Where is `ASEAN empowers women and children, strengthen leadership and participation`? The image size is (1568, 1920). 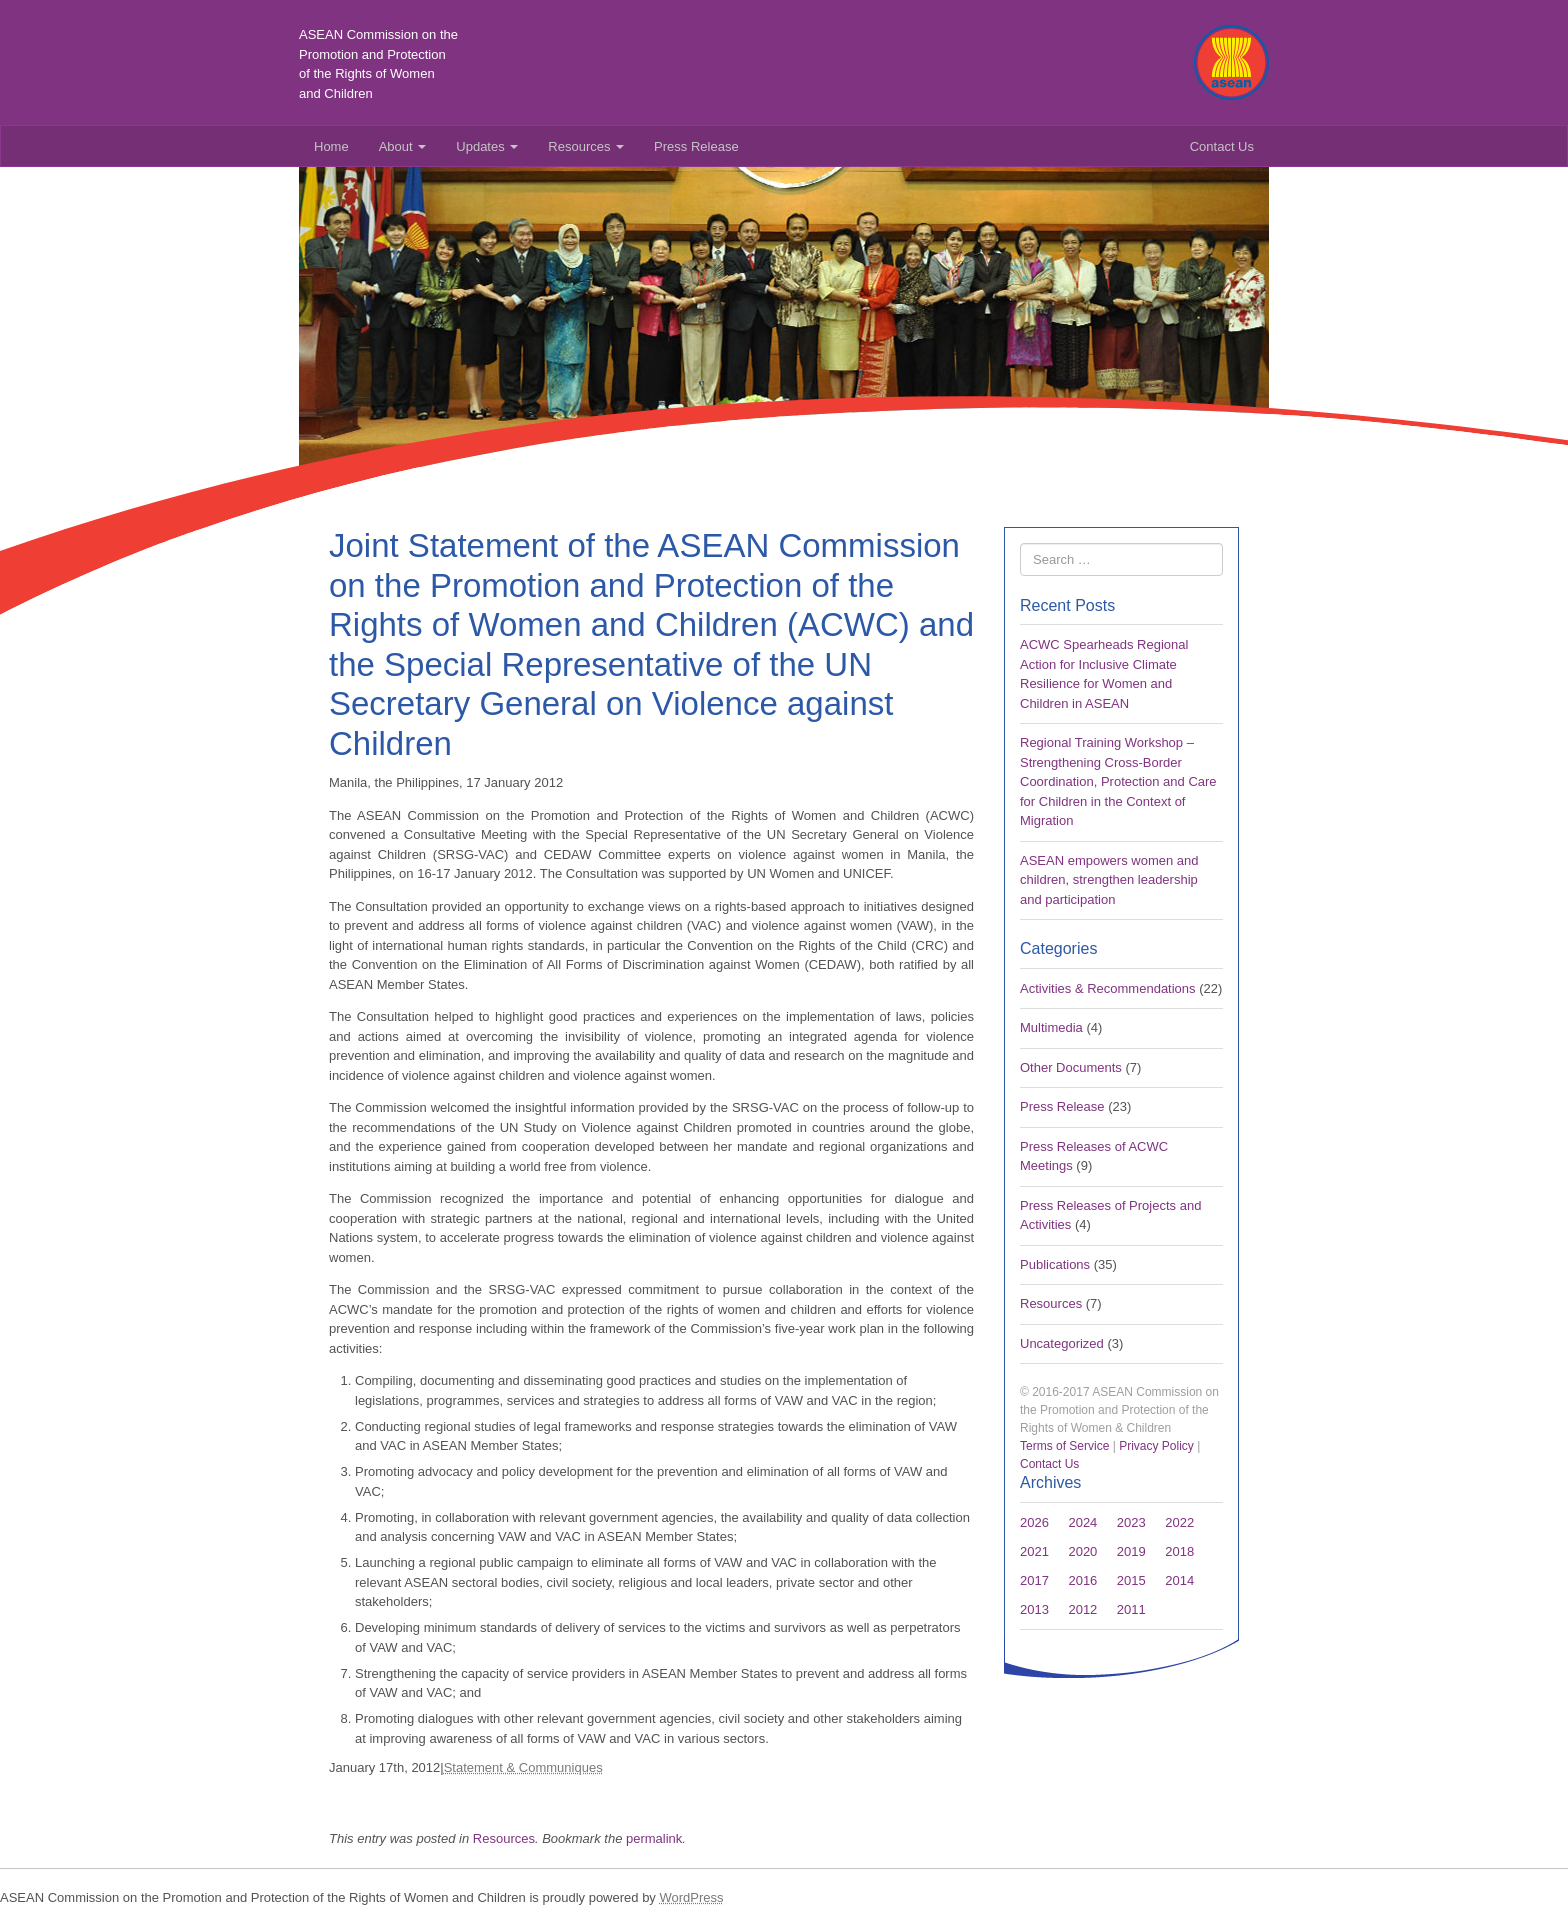
ASEAN empowers women and children, strengthen leadership and participation is located at coordinates (1109, 880).